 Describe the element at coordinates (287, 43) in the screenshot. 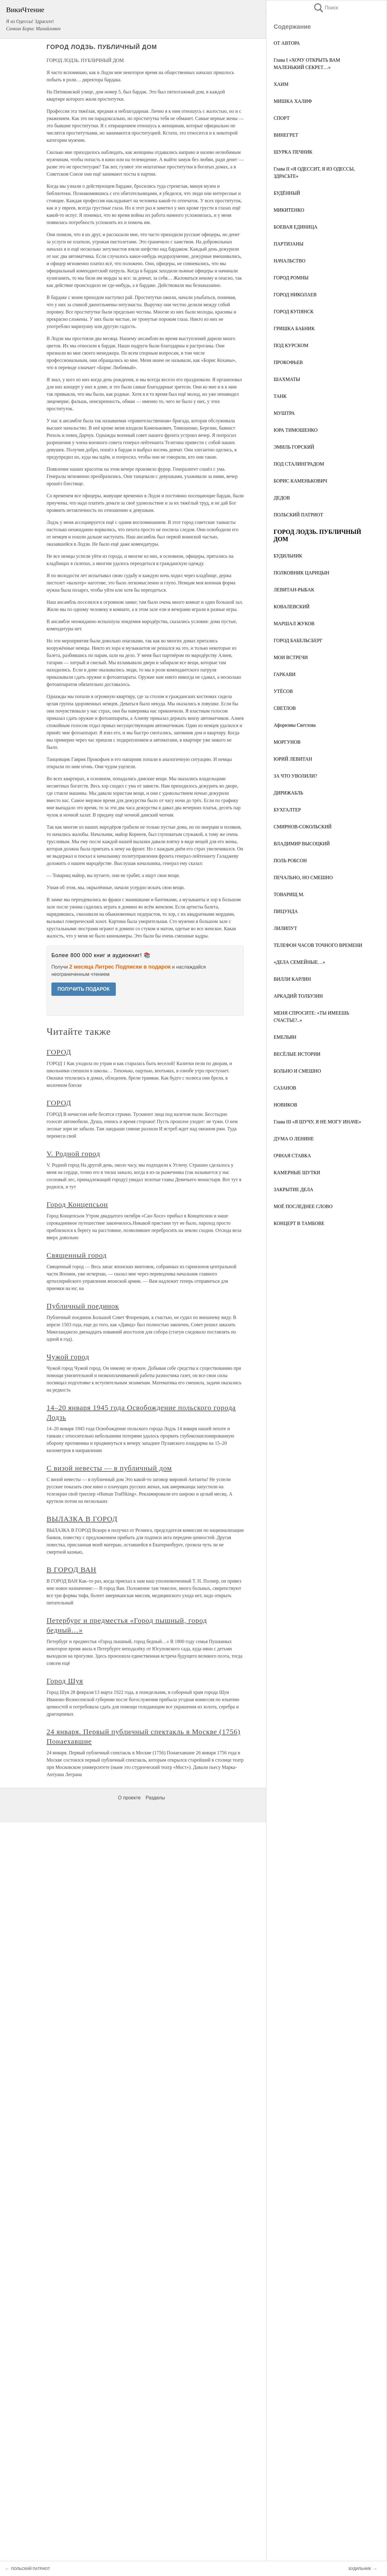

I see `ОТ АВТОРА` at that location.